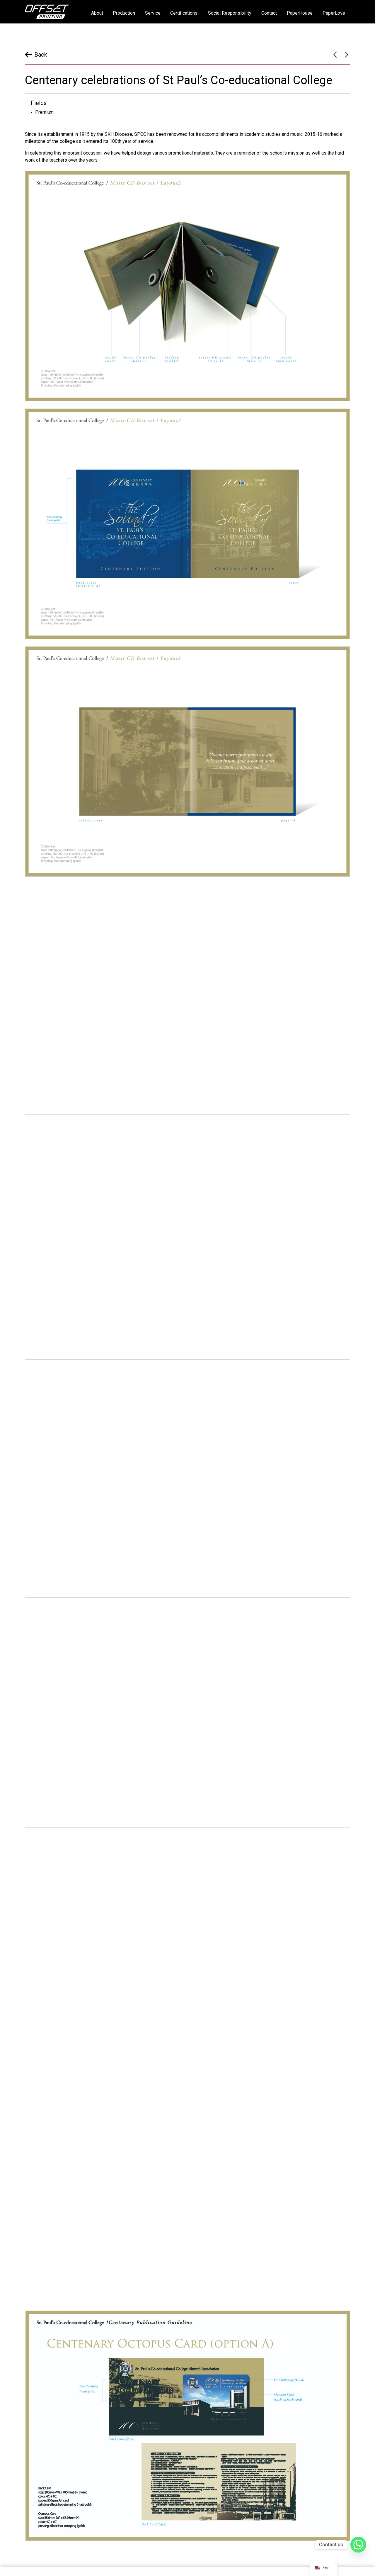 The height and width of the screenshot is (2576, 375). What do you see at coordinates (335, 54) in the screenshot?
I see `Yan Garden` at bounding box center [335, 54].